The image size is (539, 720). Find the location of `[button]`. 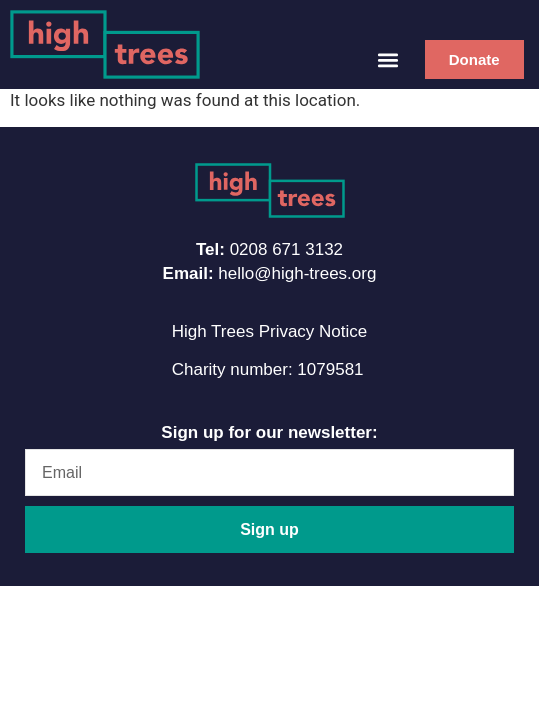

[button] is located at coordinates (388, 59).